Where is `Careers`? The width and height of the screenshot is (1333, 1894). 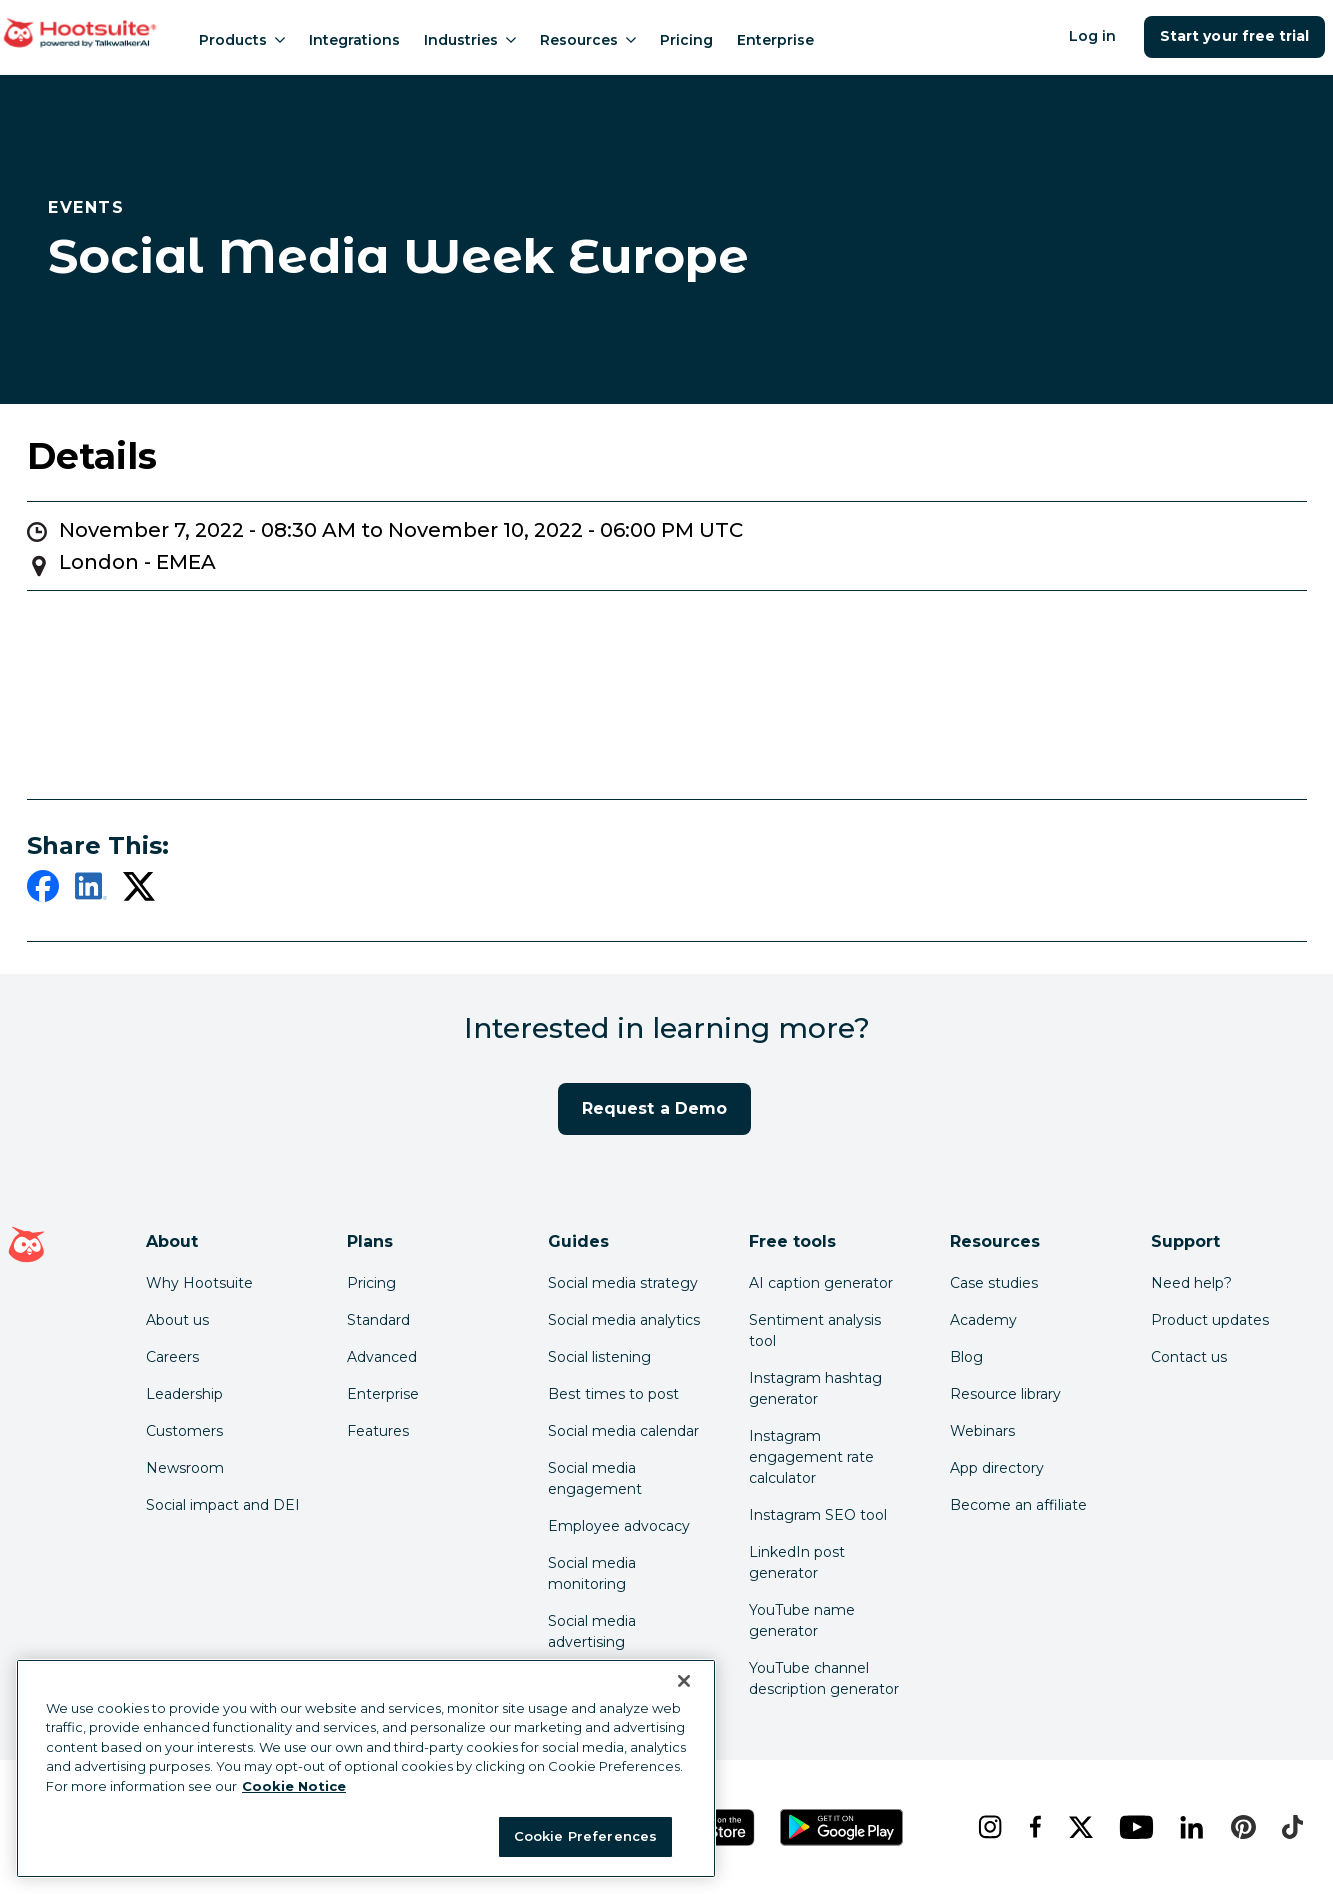
Careers is located at coordinates (172, 1357).